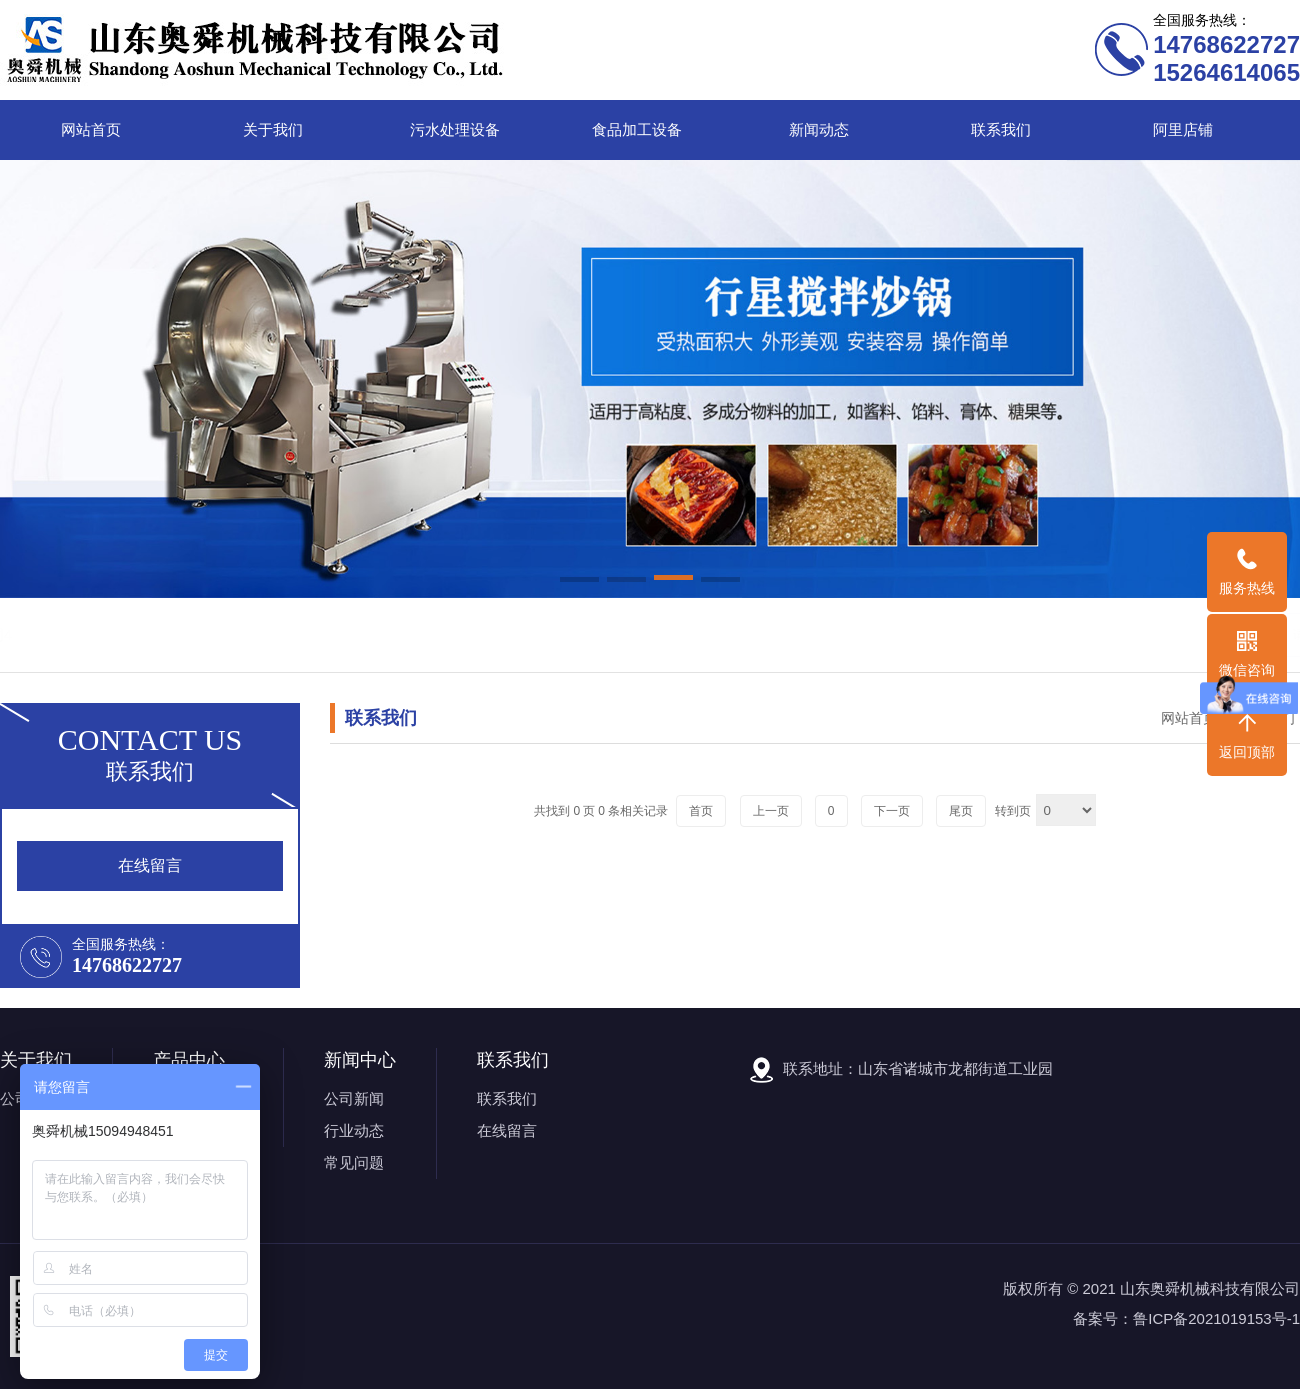 The height and width of the screenshot is (1389, 1300). Describe the element at coordinates (360, 1060) in the screenshot. I see `新闻中心` at that location.